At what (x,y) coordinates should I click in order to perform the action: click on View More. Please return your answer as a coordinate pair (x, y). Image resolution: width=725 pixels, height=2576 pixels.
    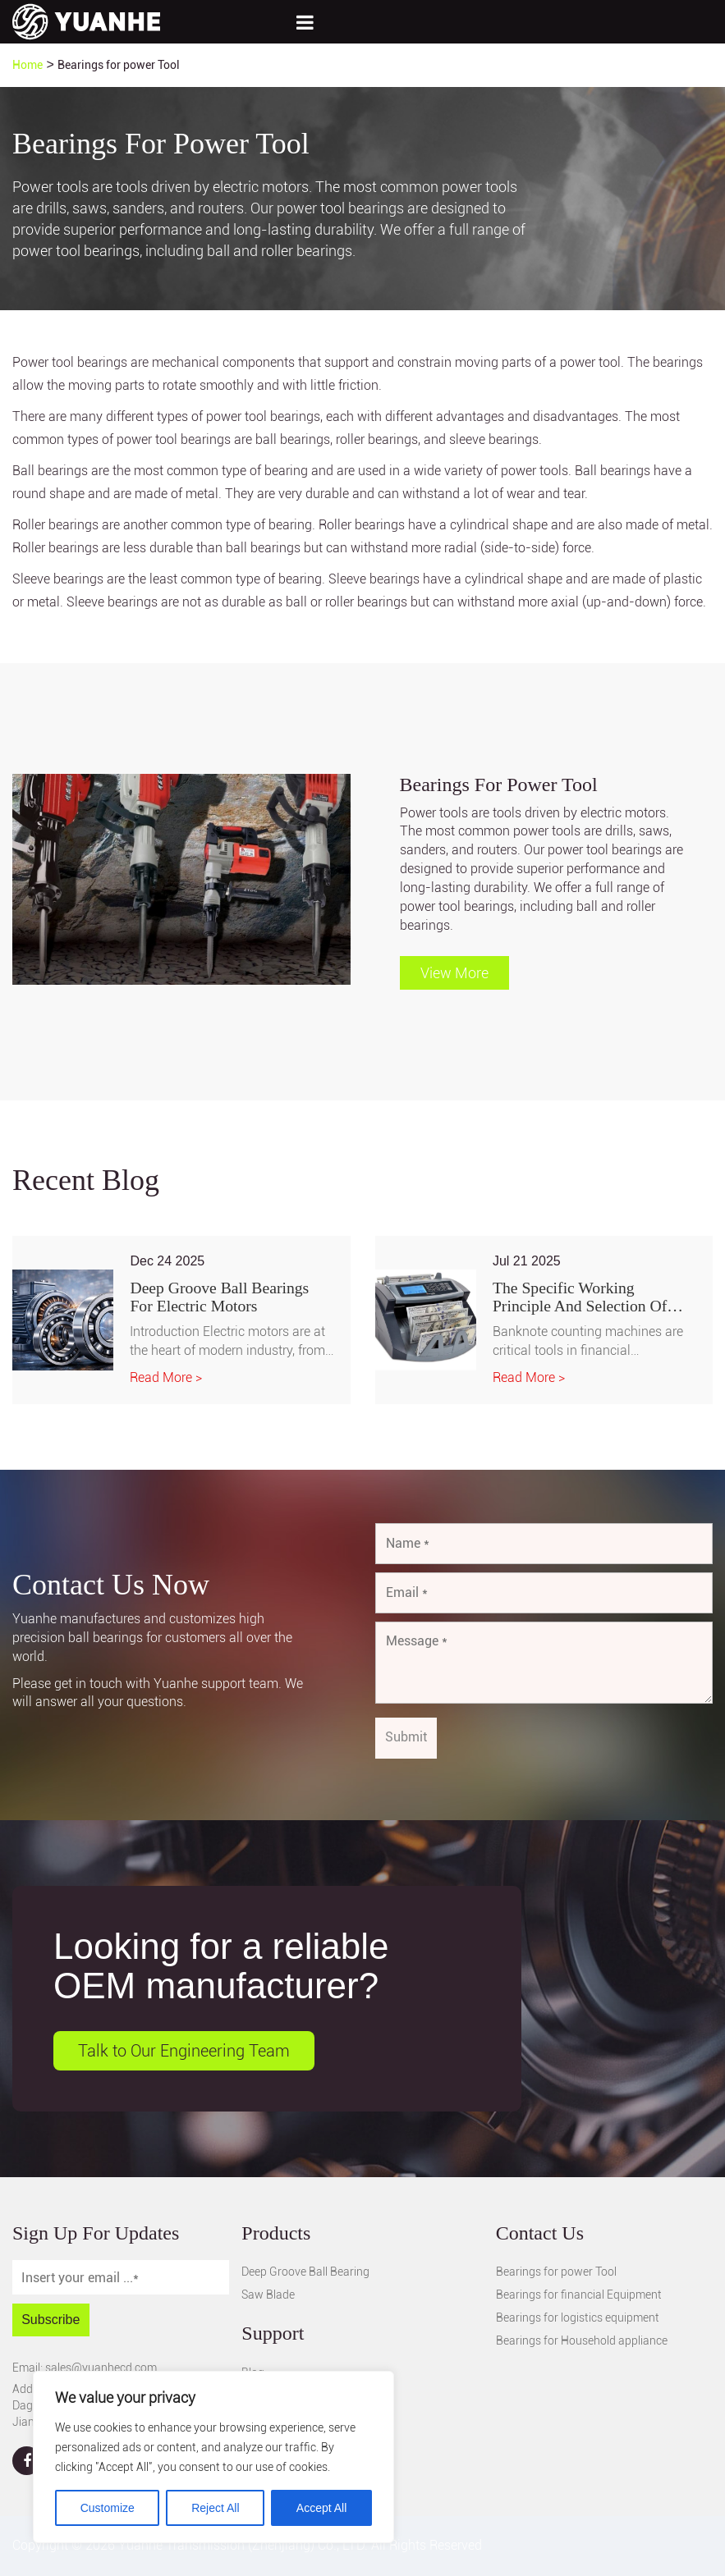
    Looking at the image, I should click on (454, 972).